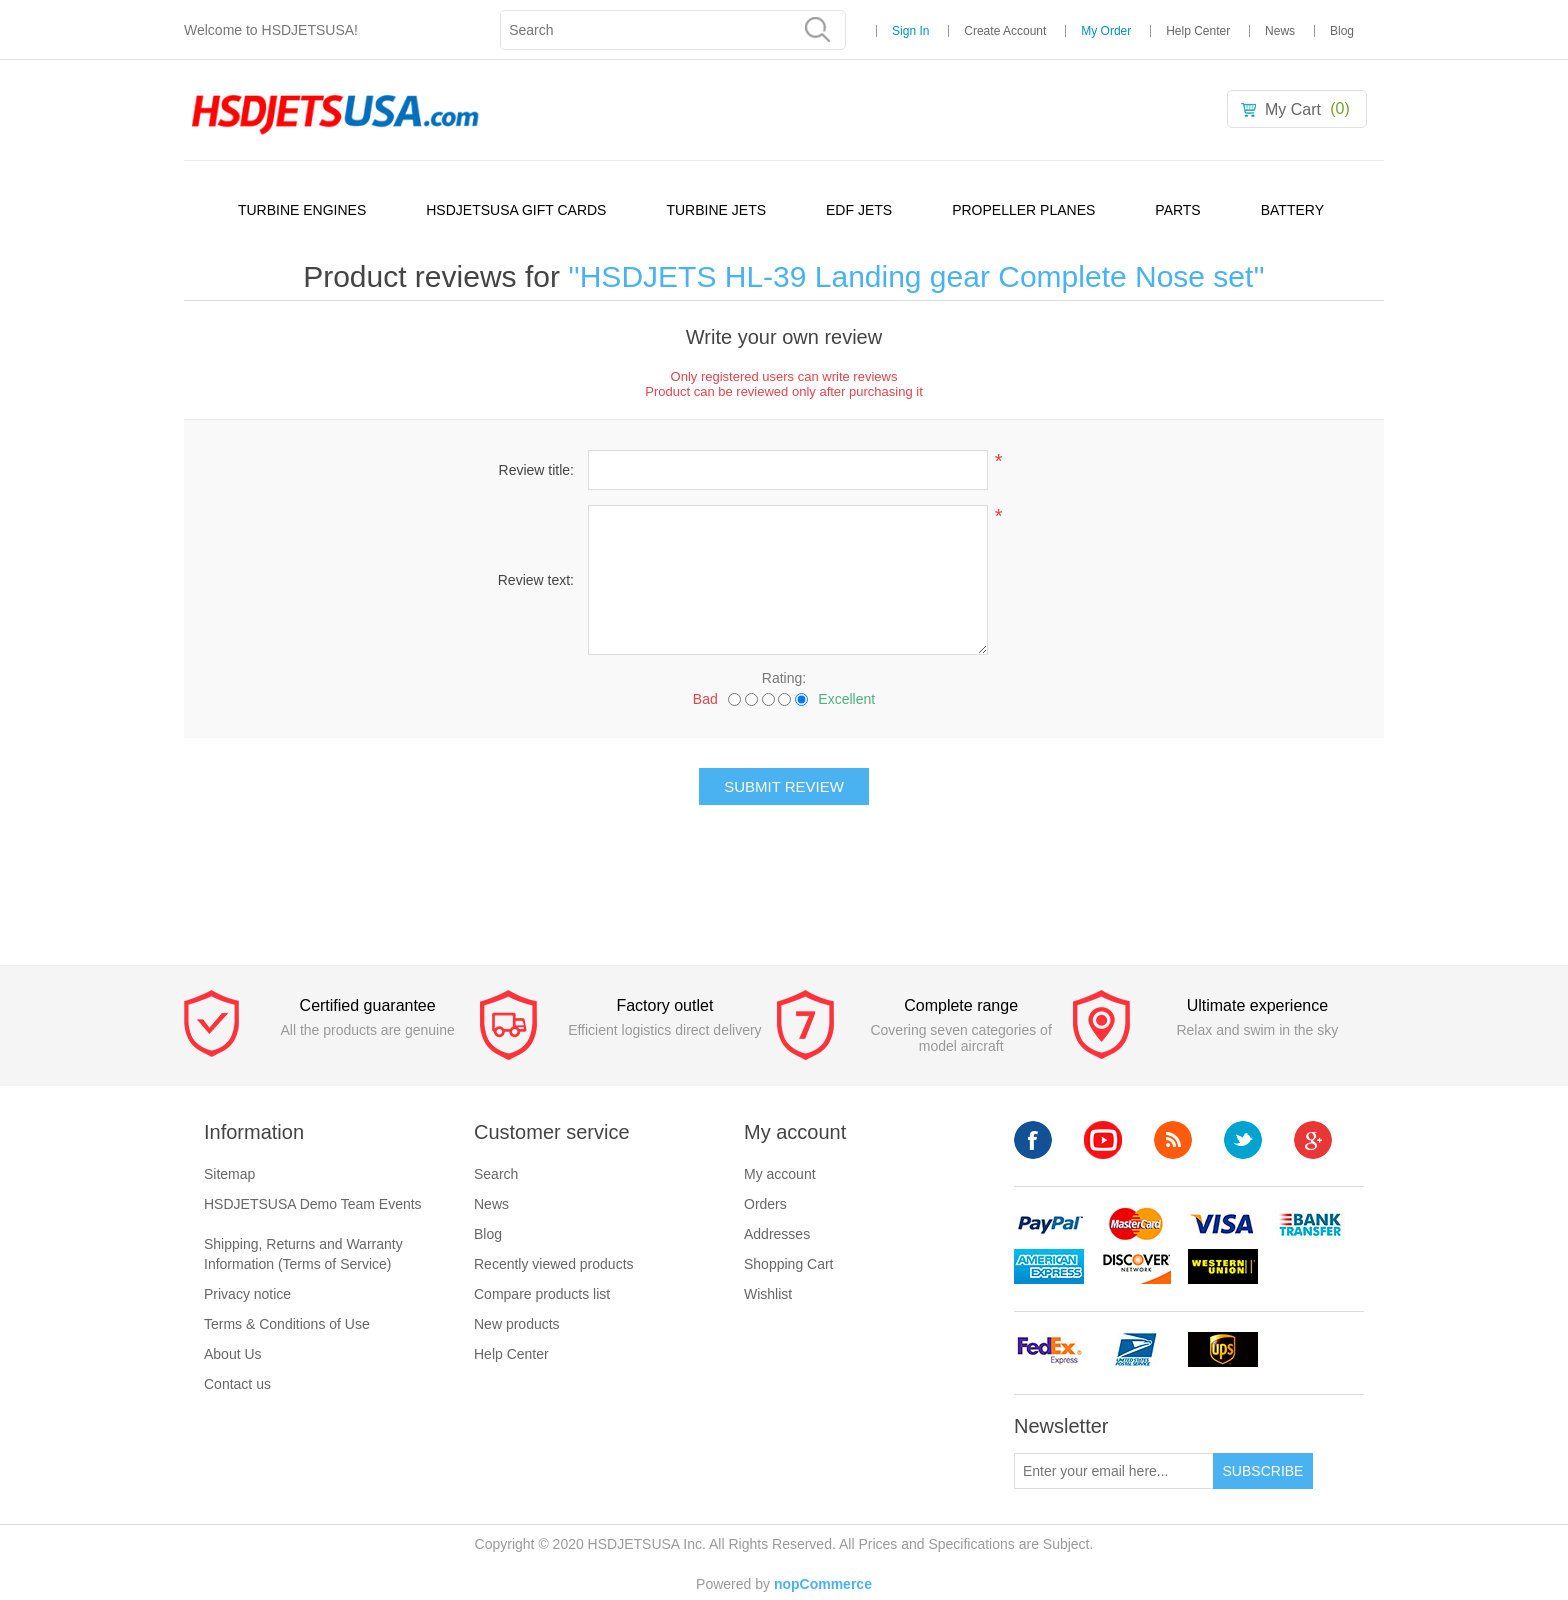 Image resolution: width=1568 pixels, height=1600 pixels. I want to click on News, so click(1280, 31).